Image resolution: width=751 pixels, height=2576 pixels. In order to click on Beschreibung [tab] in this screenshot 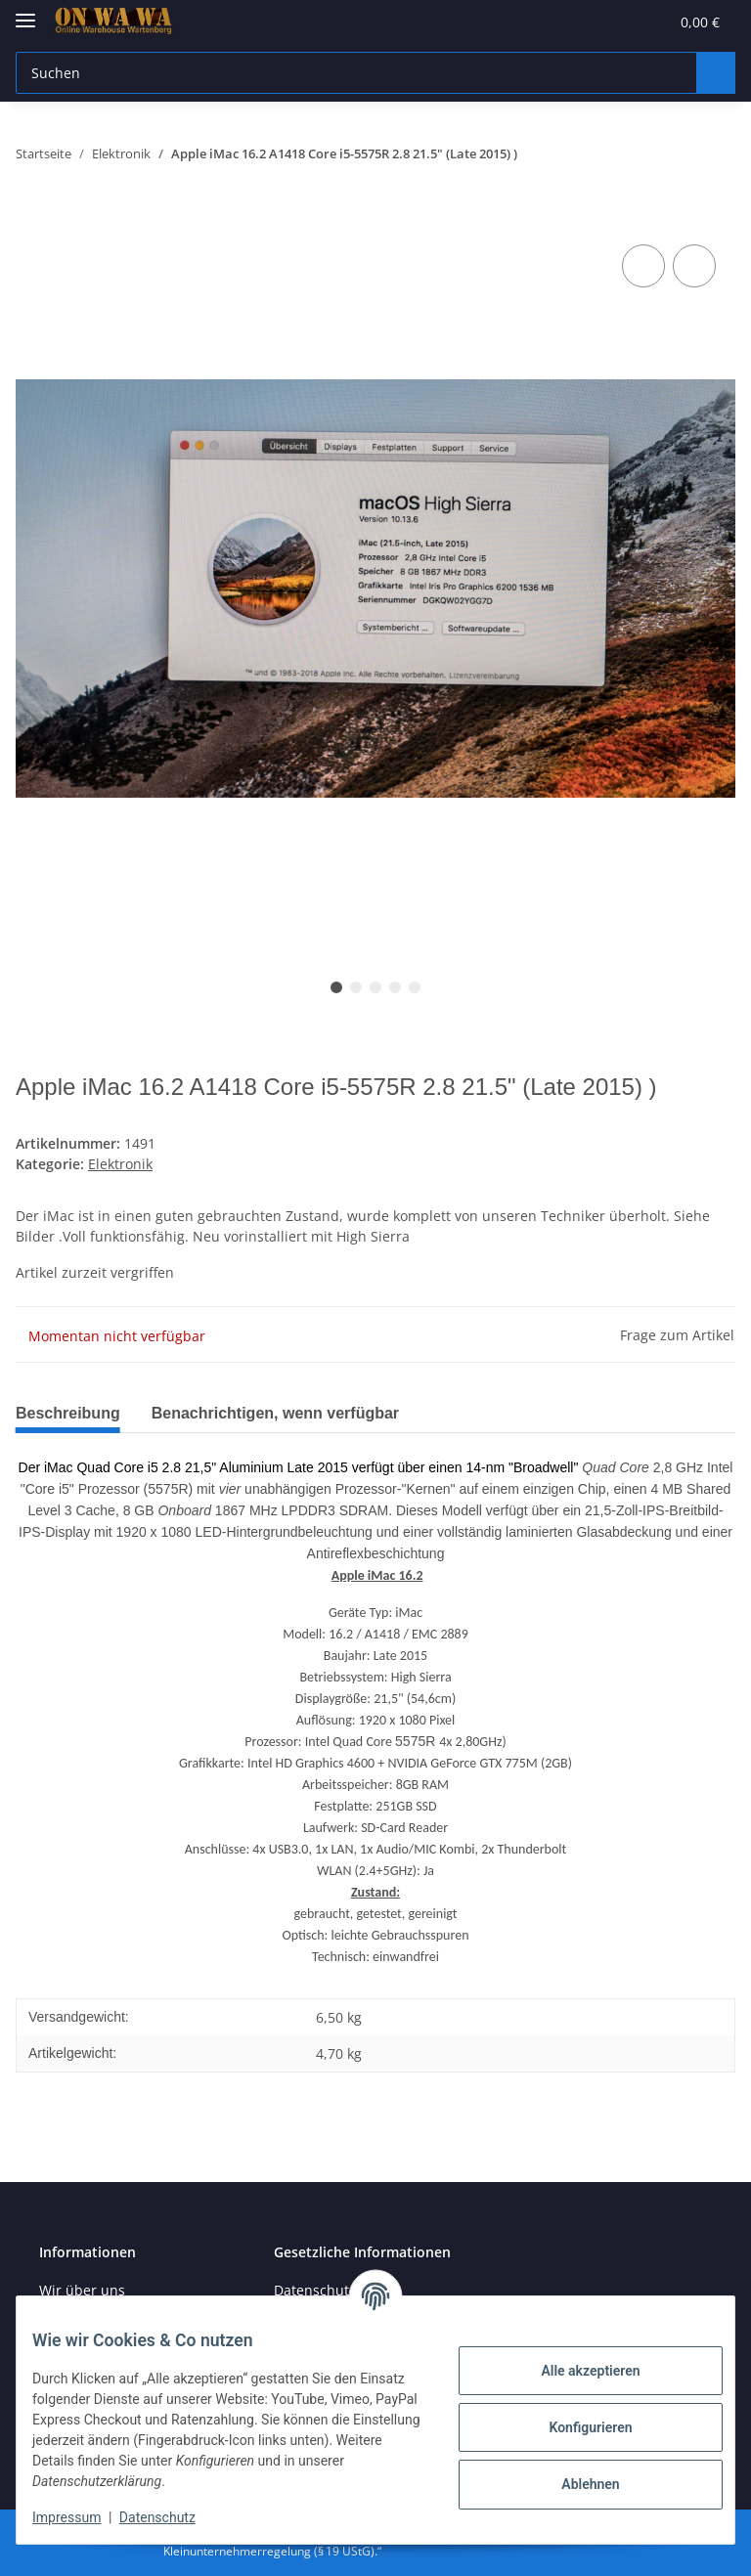, I will do `click(72, 1413)`.